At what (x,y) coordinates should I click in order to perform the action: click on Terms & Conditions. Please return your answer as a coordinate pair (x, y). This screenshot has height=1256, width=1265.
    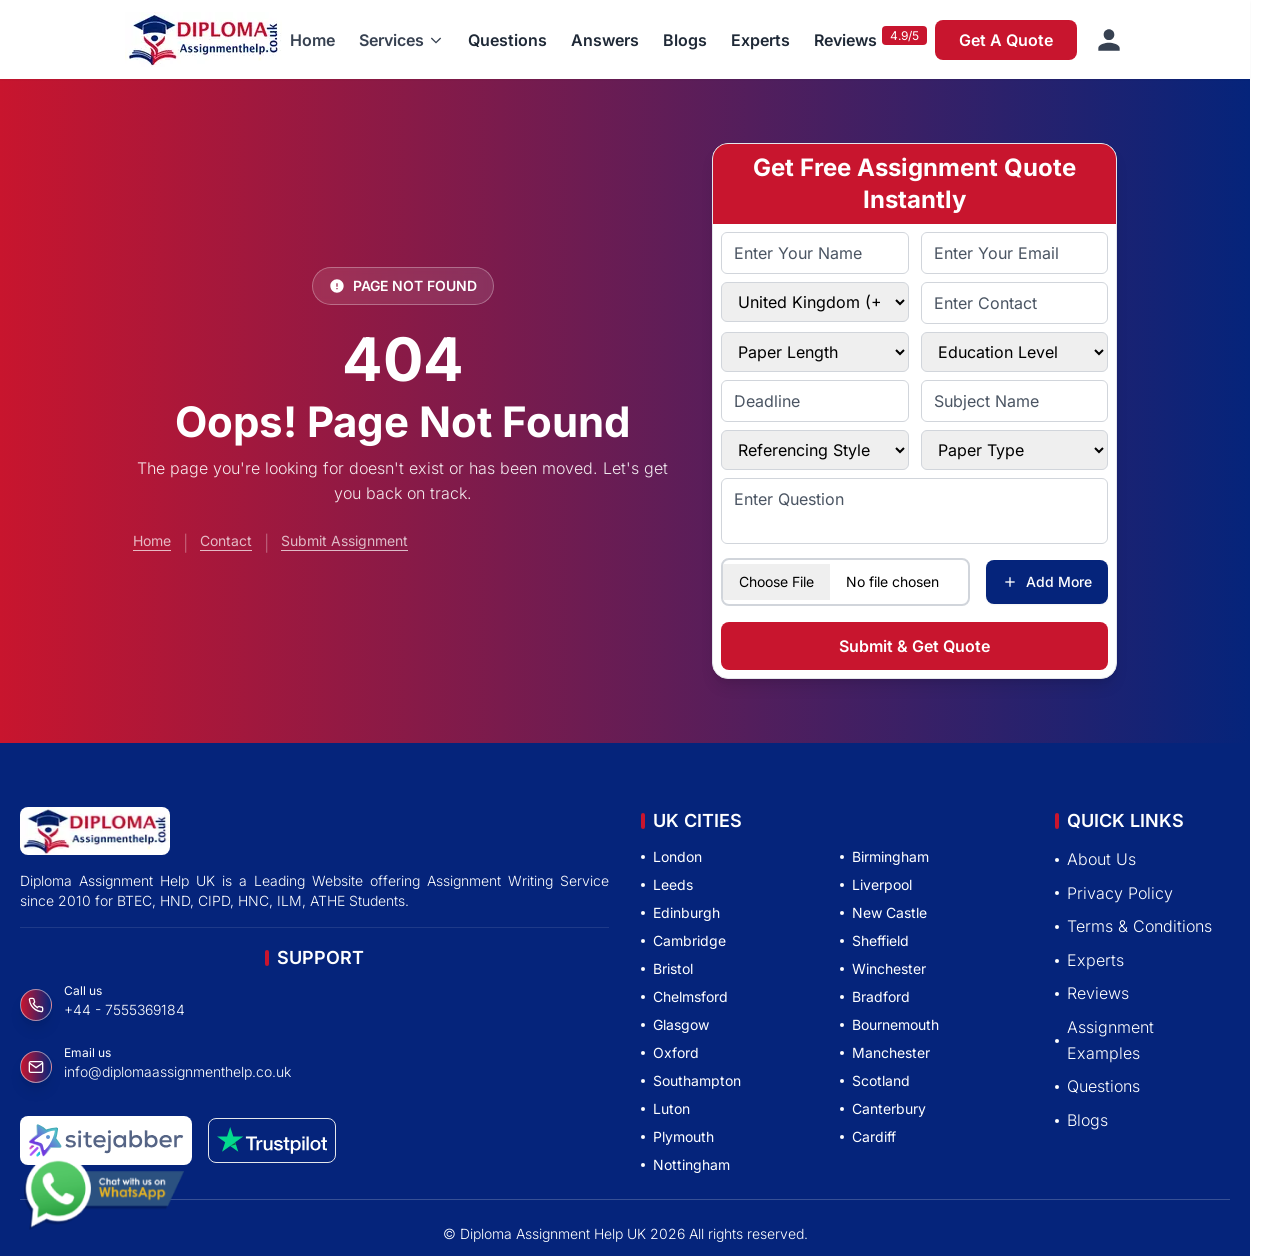
    Looking at the image, I should click on (1133, 926).